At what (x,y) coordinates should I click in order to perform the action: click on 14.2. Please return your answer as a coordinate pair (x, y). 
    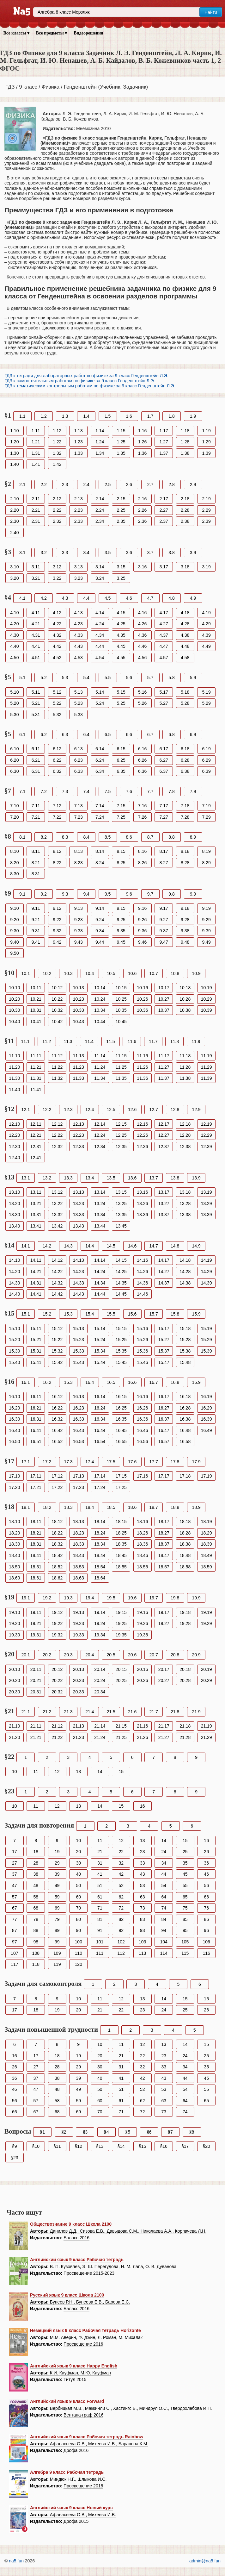
    Looking at the image, I should click on (47, 1245).